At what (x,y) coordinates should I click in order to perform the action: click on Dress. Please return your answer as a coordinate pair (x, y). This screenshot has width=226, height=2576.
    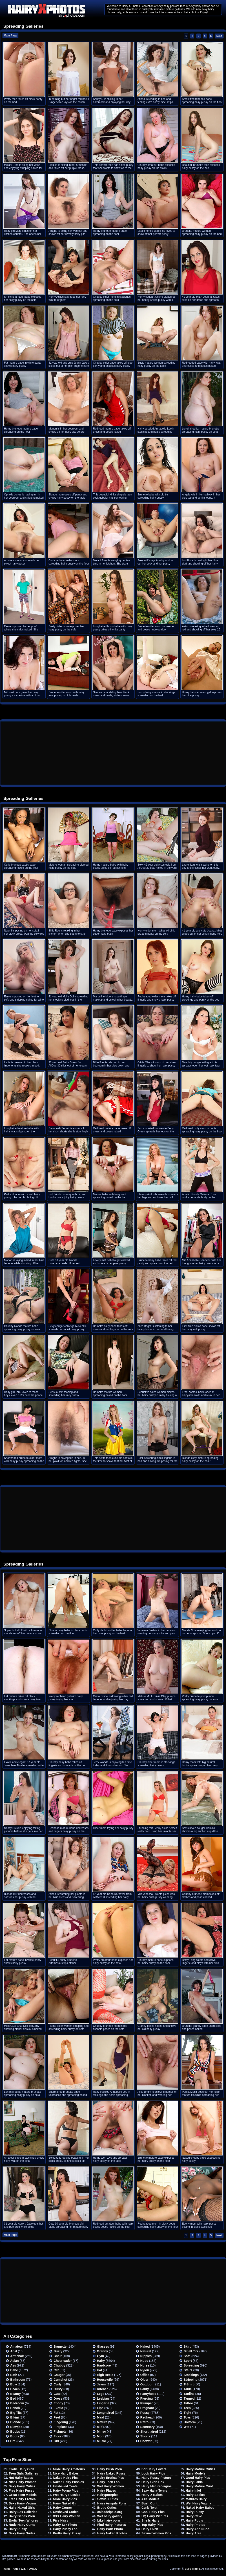
    Looking at the image, I should click on (58, 2398).